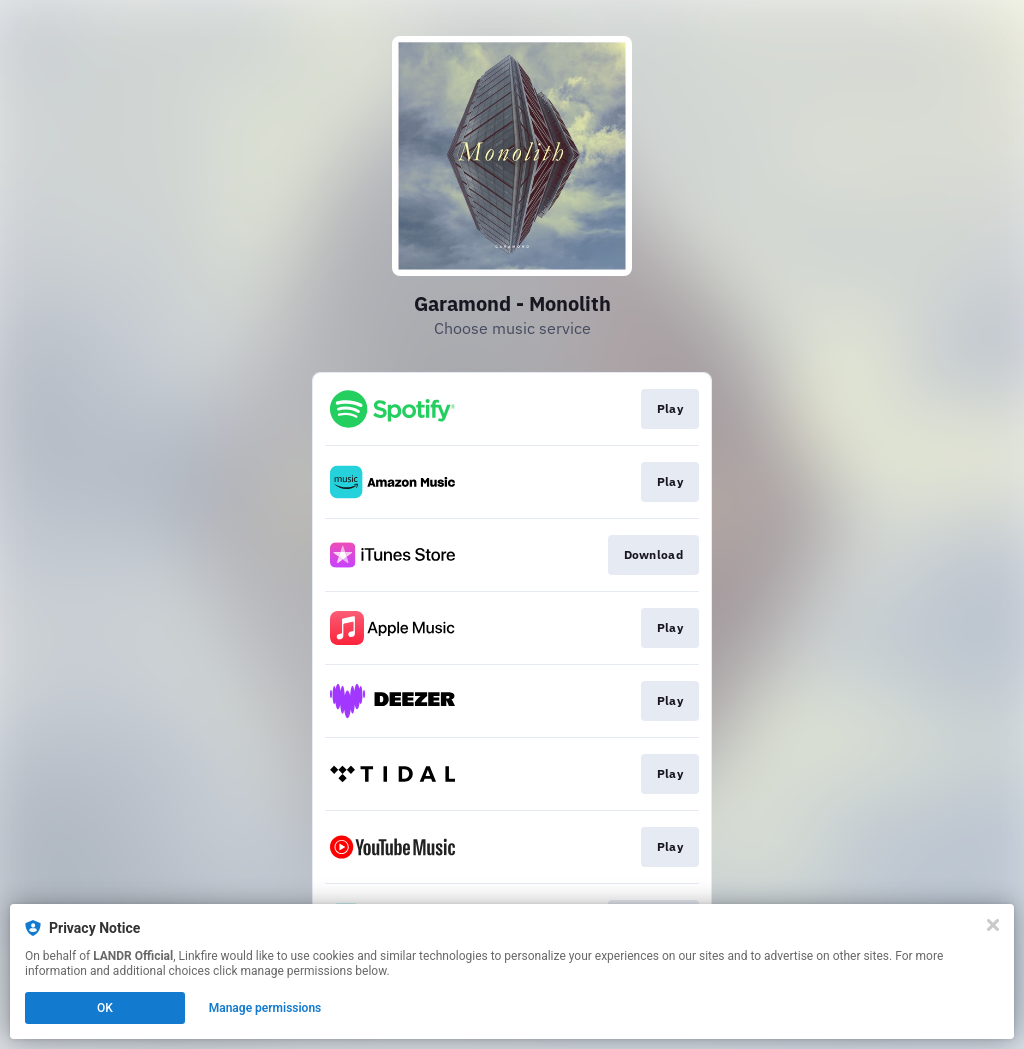  I want to click on [Close], so click(993, 925).